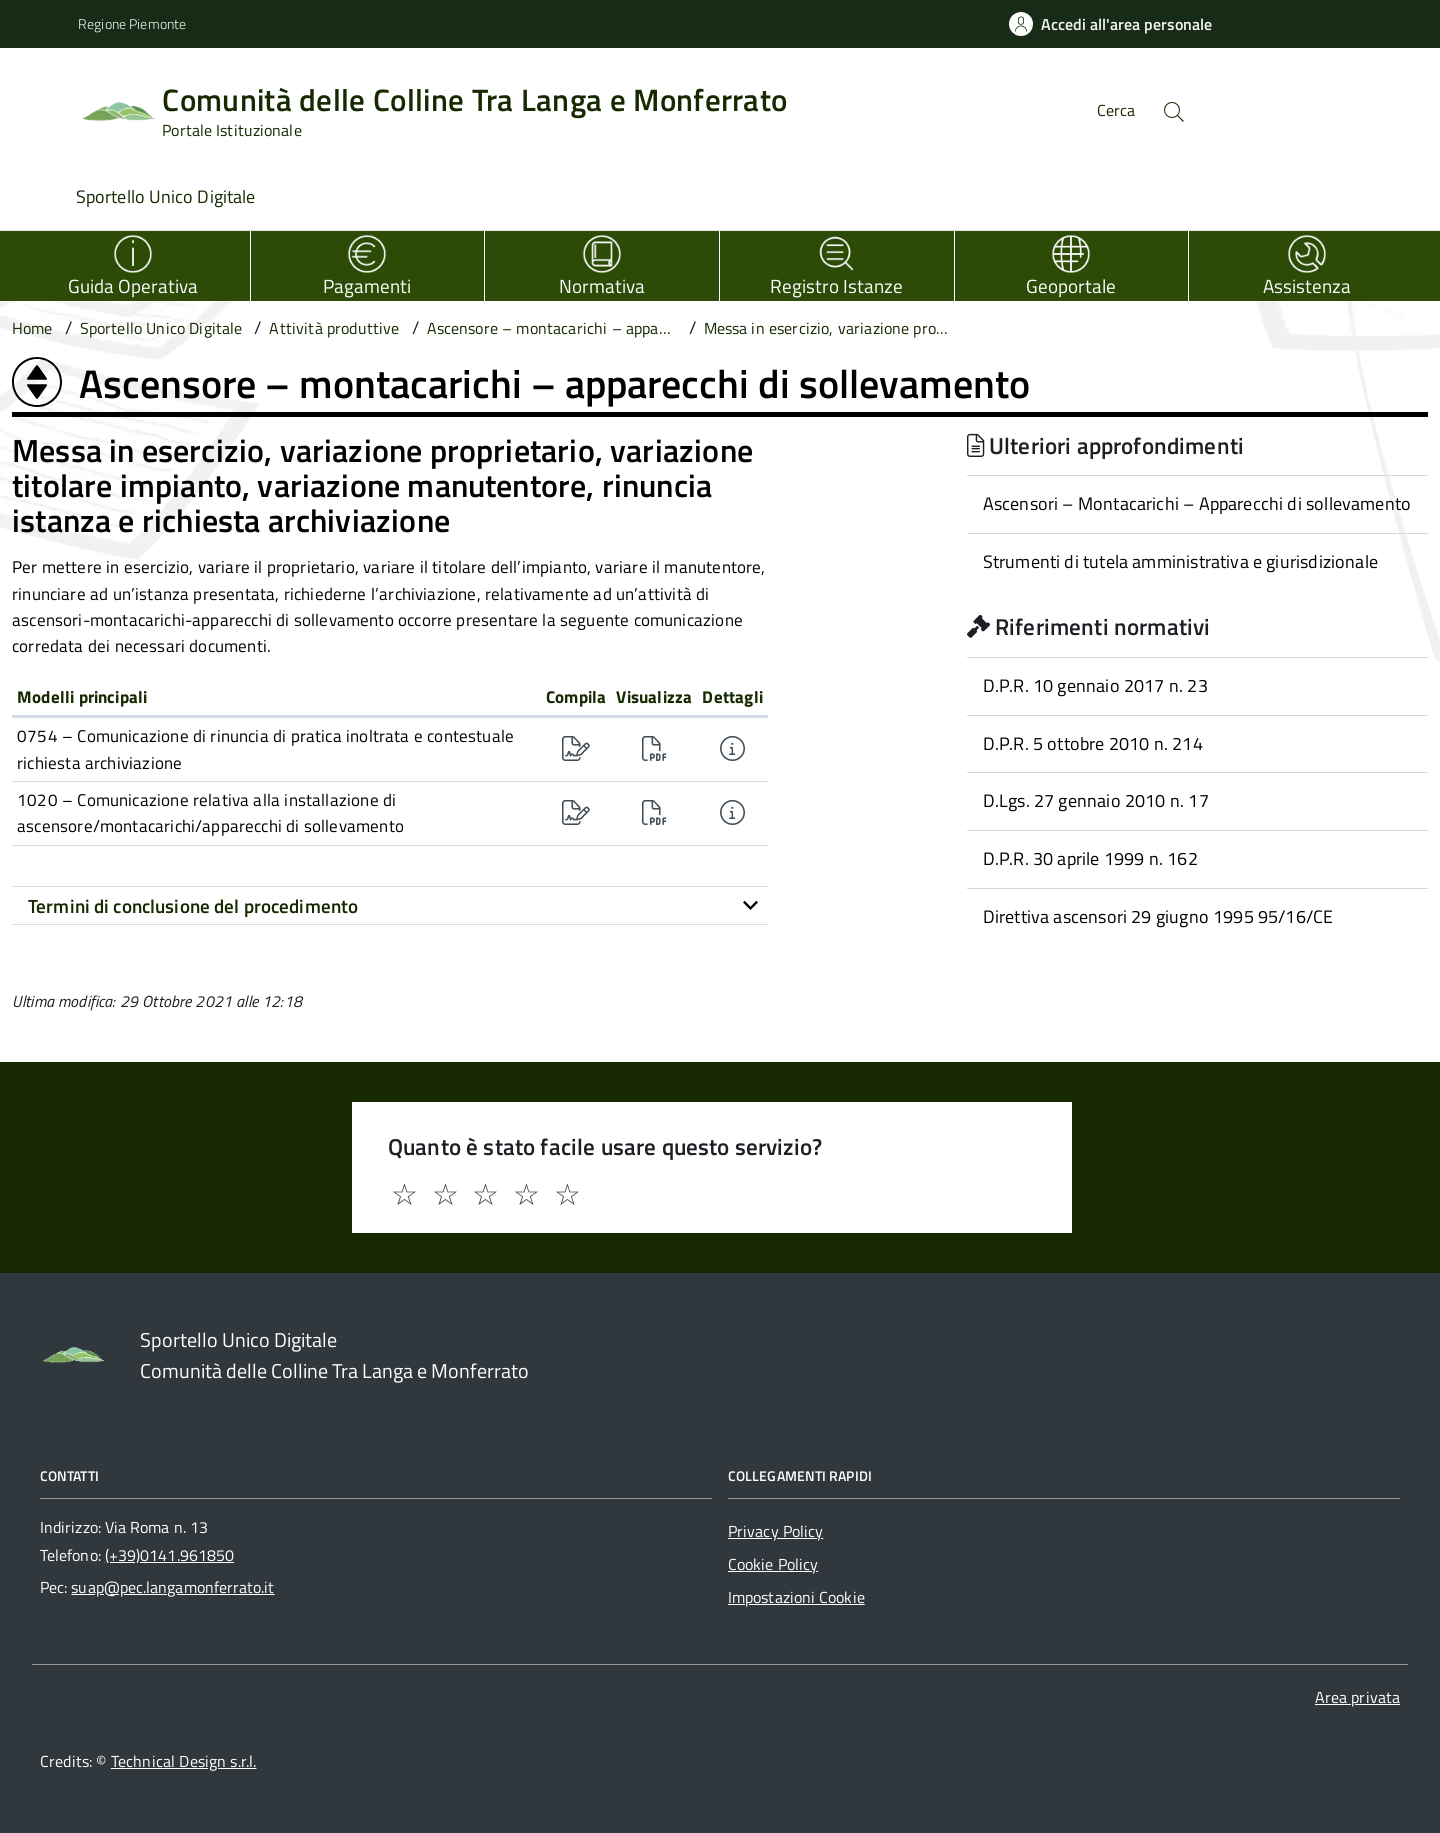 The image size is (1440, 1833). What do you see at coordinates (390, 906) in the screenshot?
I see `[tab]` at bounding box center [390, 906].